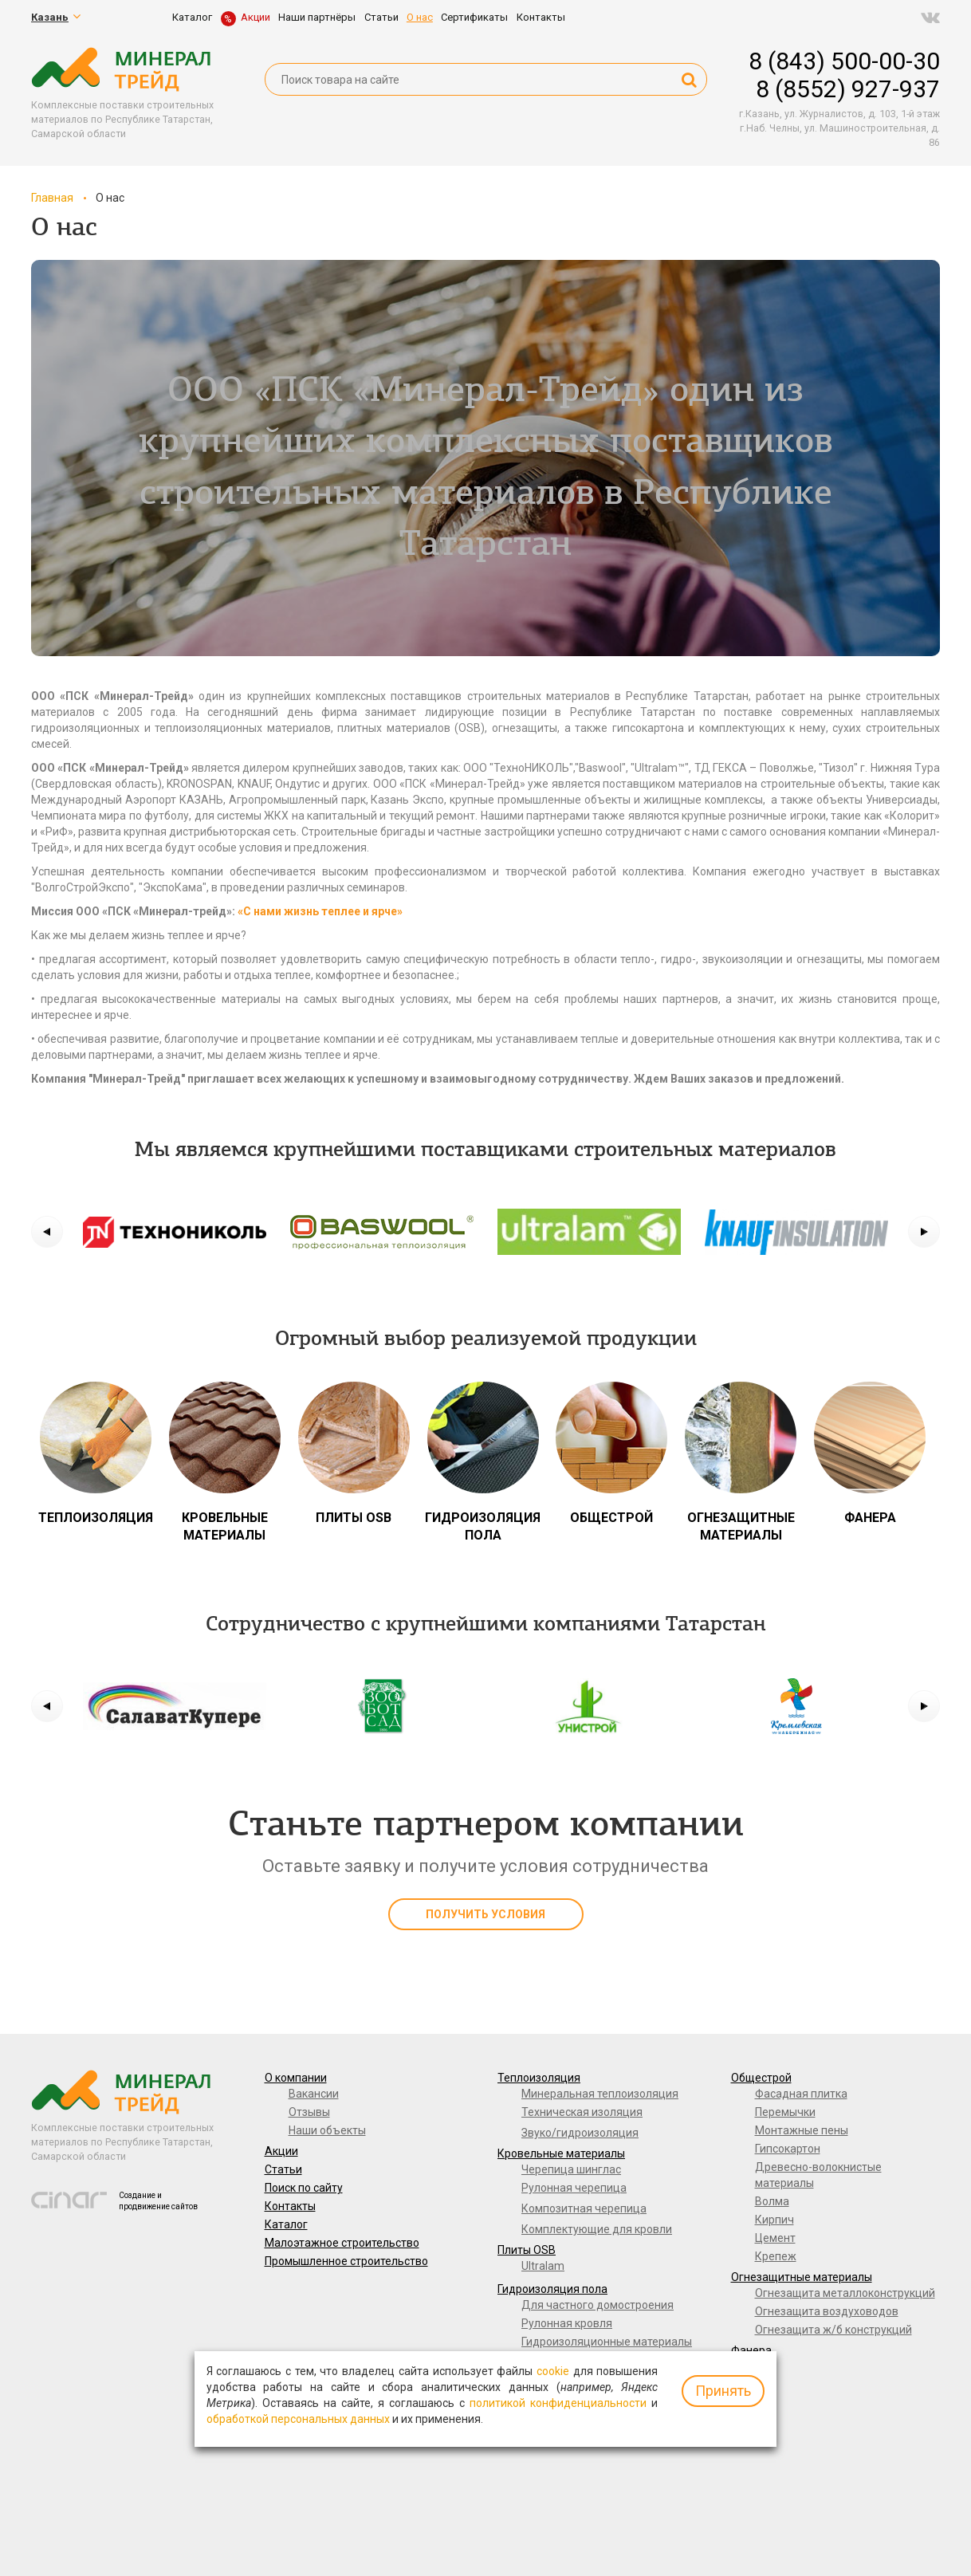 The height and width of the screenshot is (2576, 971). Describe the element at coordinates (566, 2323) in the screenshot. I see `Рулонная кровля` at that location.